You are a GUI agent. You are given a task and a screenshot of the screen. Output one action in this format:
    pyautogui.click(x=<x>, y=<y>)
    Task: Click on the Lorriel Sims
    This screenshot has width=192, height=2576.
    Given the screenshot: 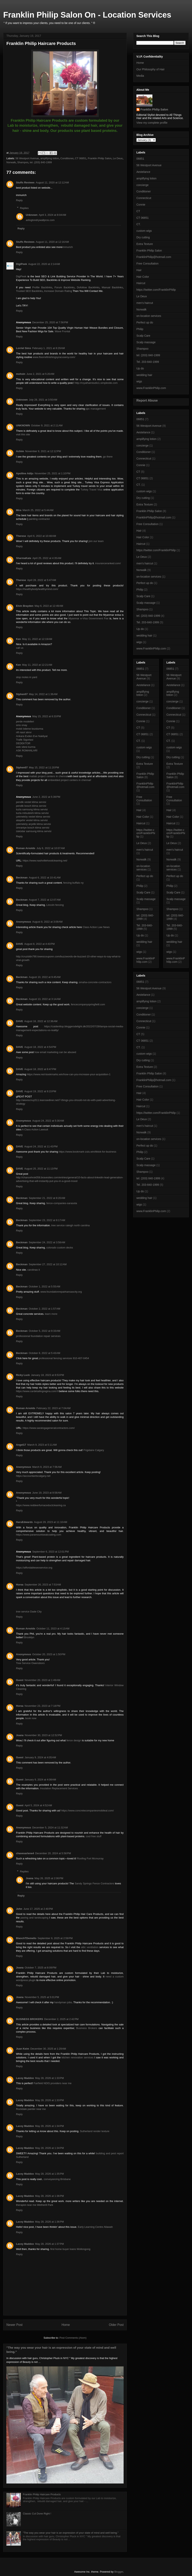 What is the action you would take?
    pyautogui.click(x=23, y=348)
    